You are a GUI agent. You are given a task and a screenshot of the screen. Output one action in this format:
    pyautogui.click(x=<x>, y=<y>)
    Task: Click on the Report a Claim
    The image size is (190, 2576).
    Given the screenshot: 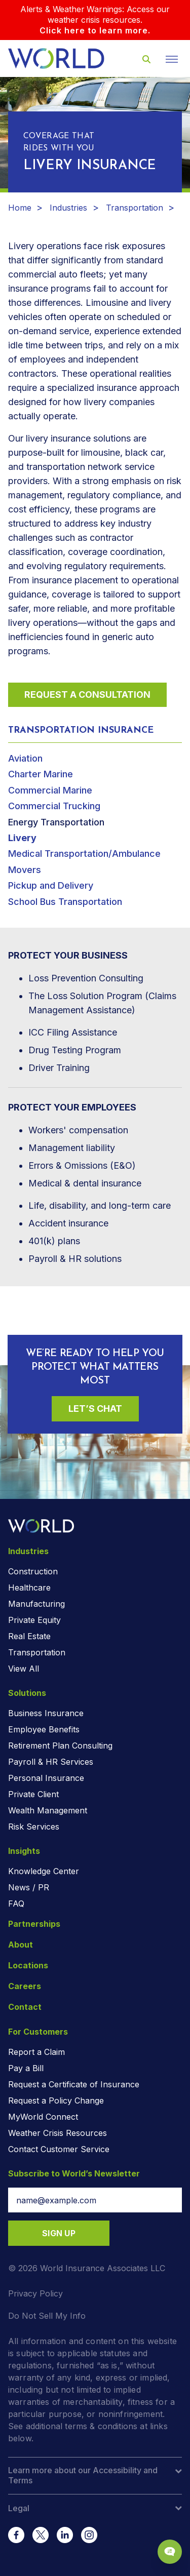 What is the action you would take?
    pyautogui.click(x=36, y=2052)
    